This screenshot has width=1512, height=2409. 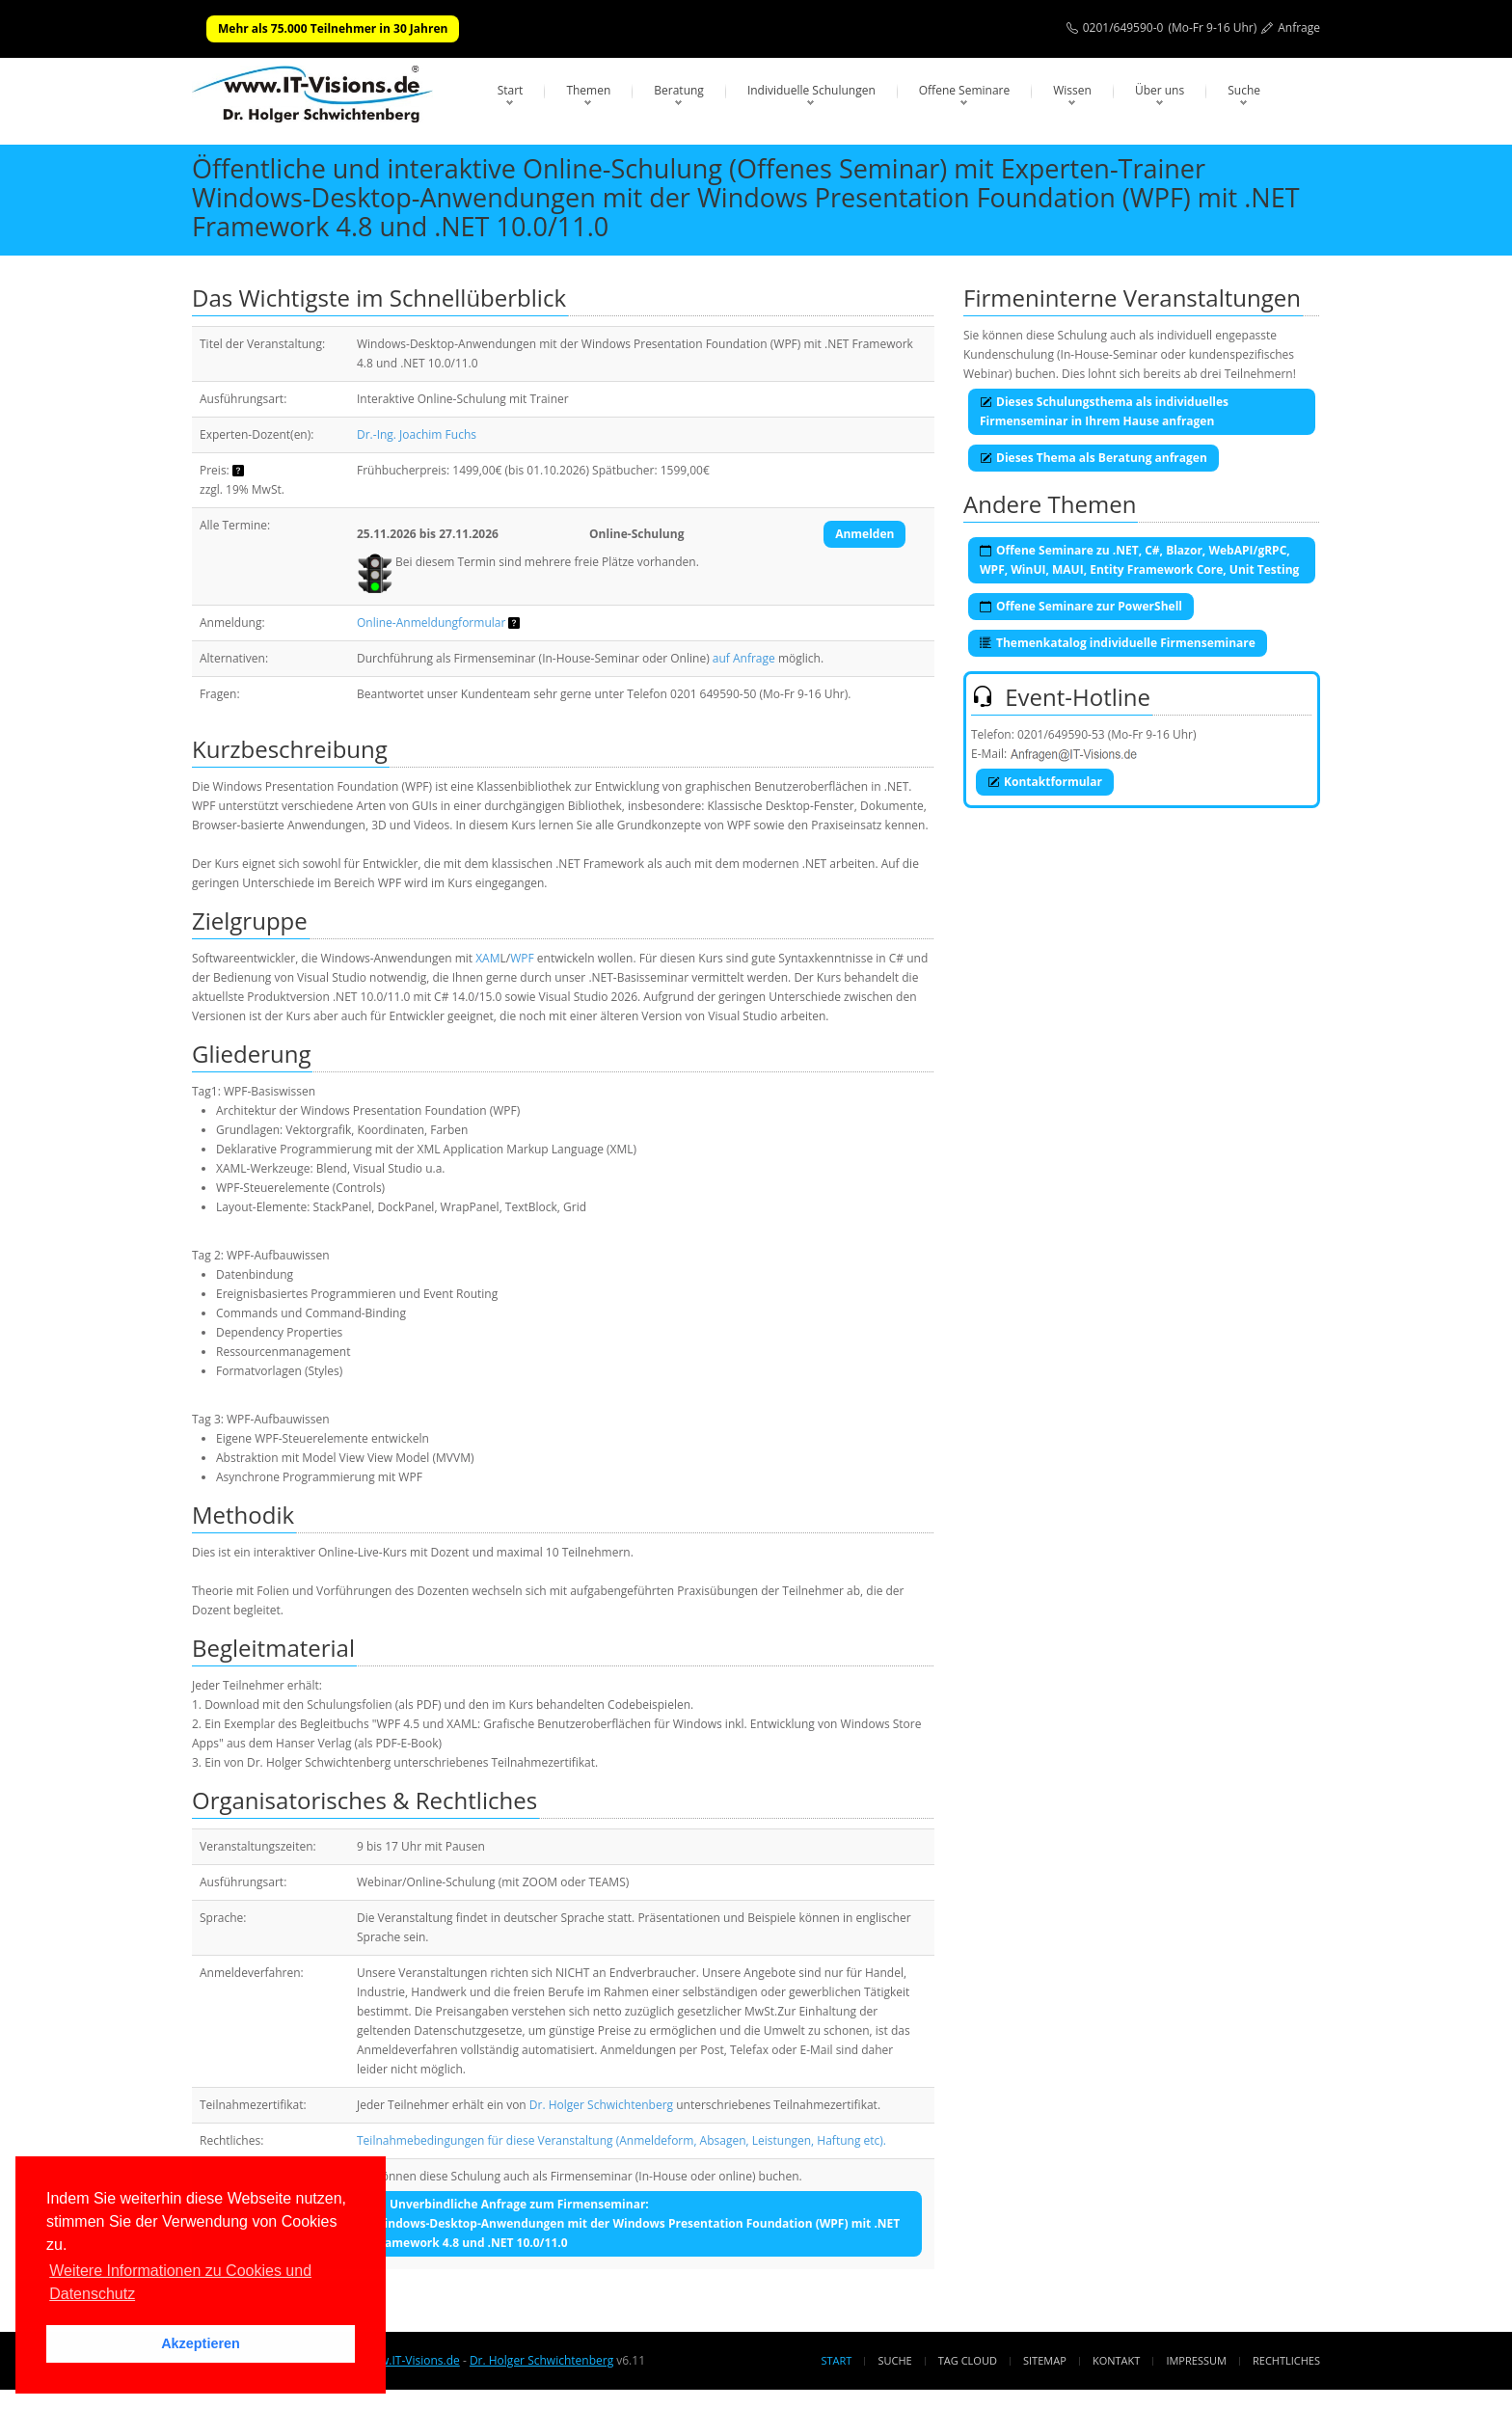 I want to click on Individuelle Schulungen, so click(x=811, y=90).